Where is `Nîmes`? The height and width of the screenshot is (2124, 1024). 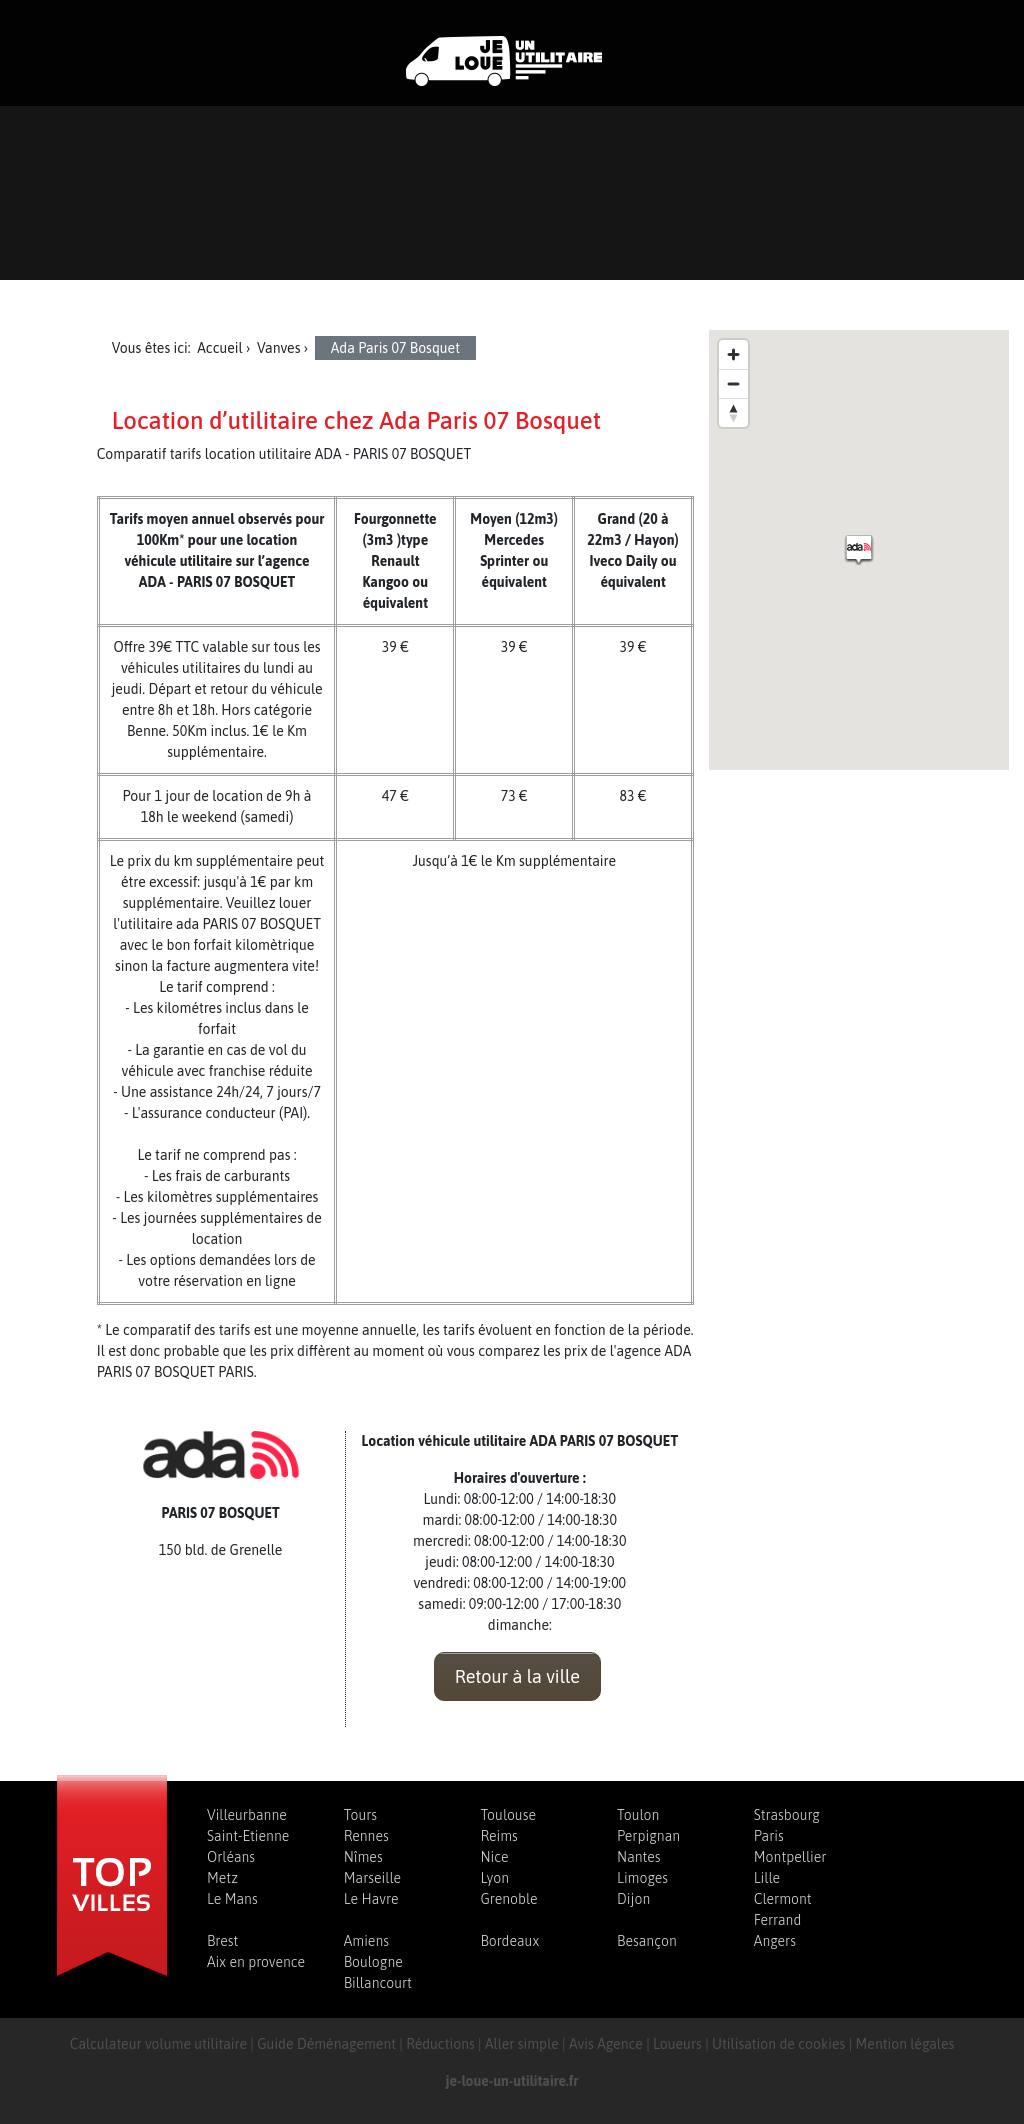
Nîmes is located at coordinates (363, 1857).